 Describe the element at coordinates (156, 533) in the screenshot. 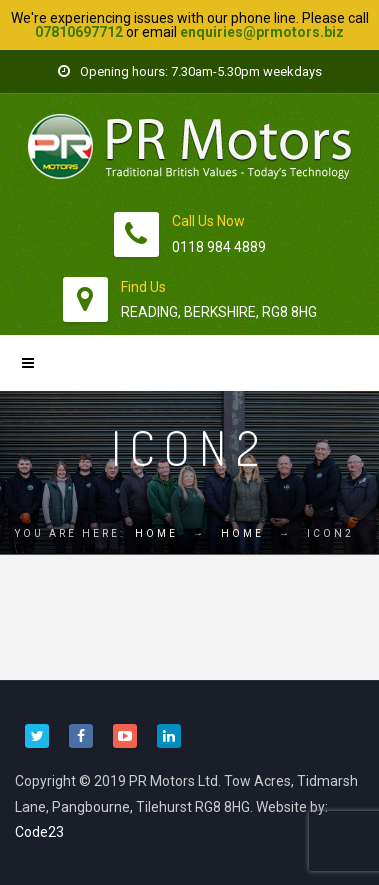

I see `Home` at that location.